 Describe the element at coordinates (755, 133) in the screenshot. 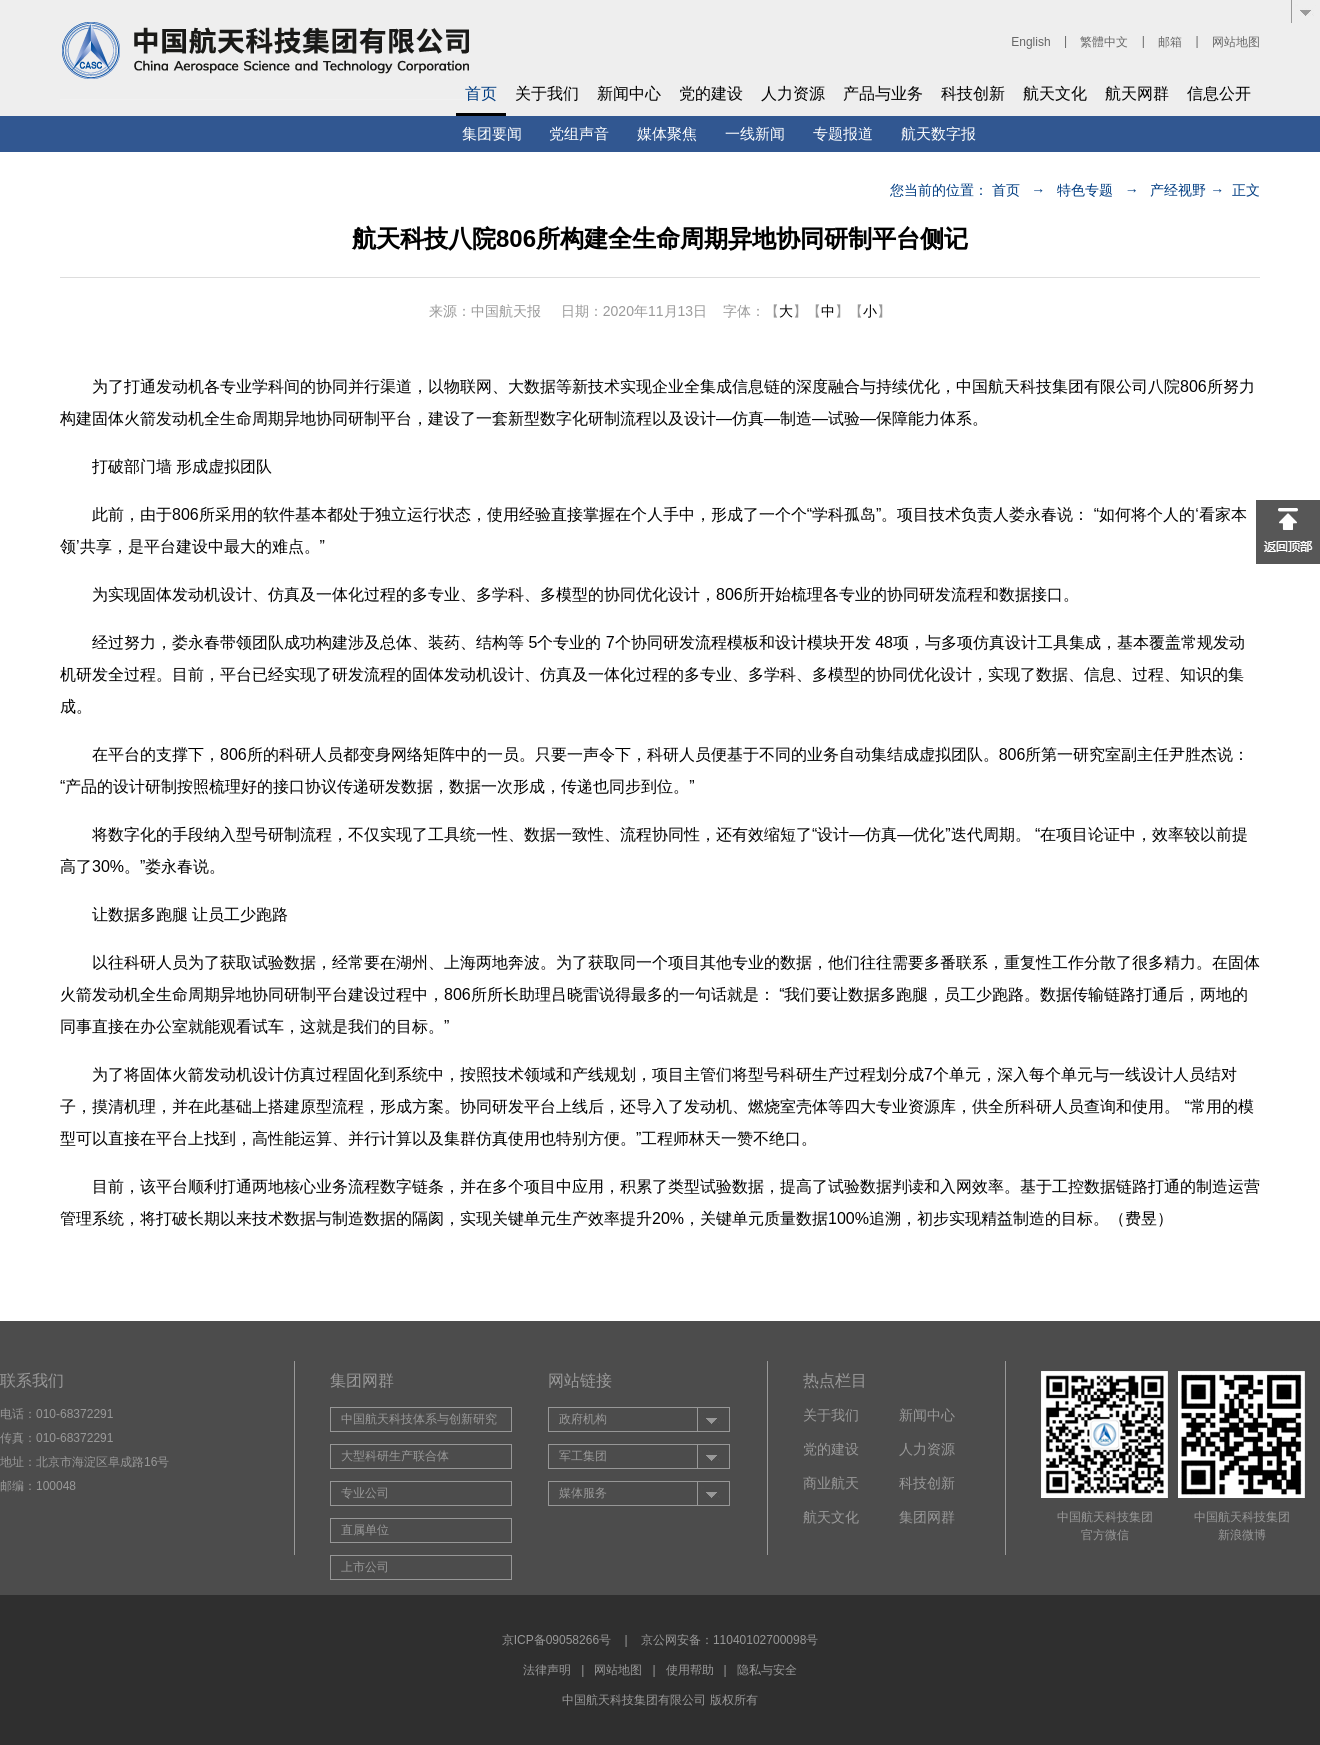

I see `一线新闻` at that location.